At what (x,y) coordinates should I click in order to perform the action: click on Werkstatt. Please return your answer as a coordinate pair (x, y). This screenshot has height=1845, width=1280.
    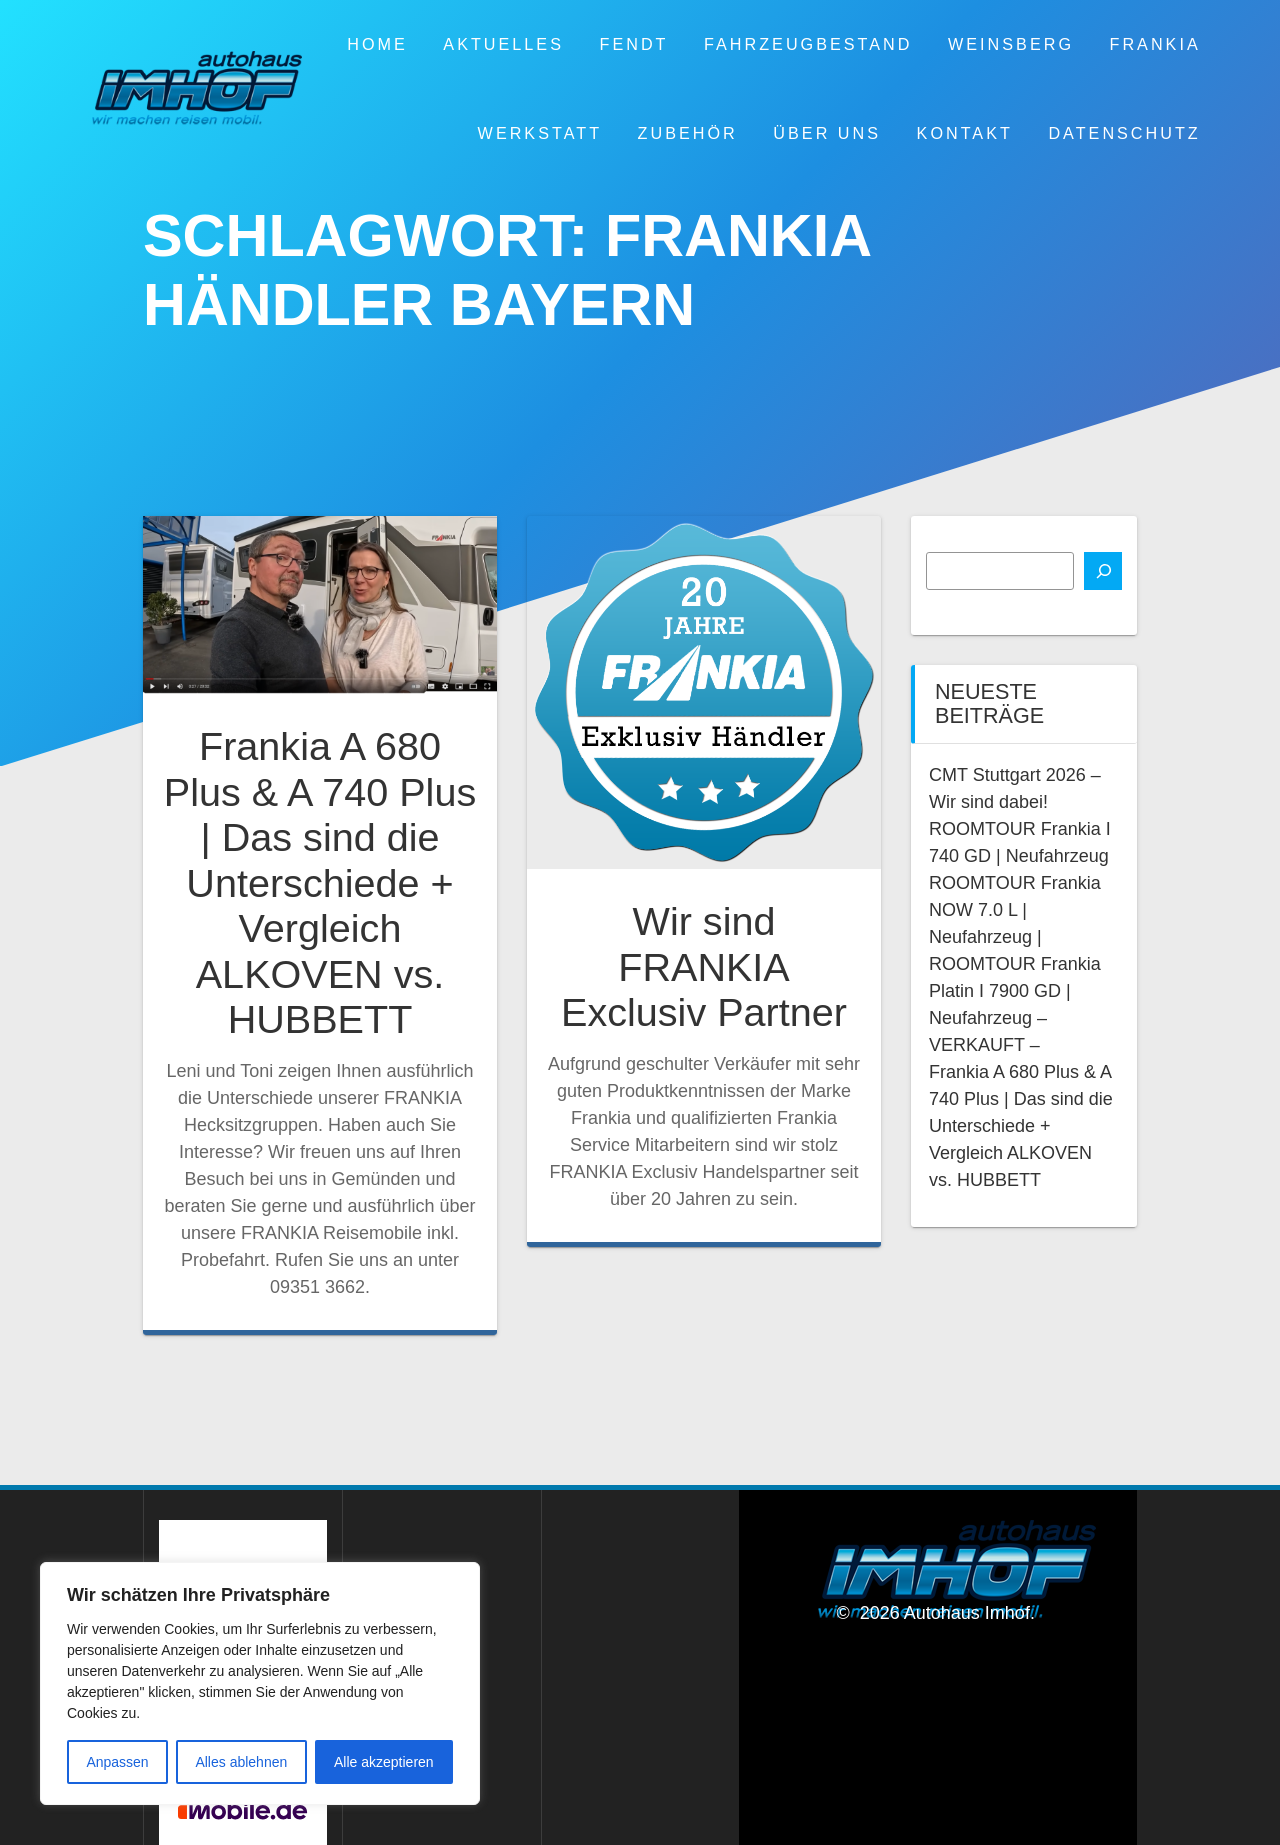
    Looking at the image, I should click on (540, 133).